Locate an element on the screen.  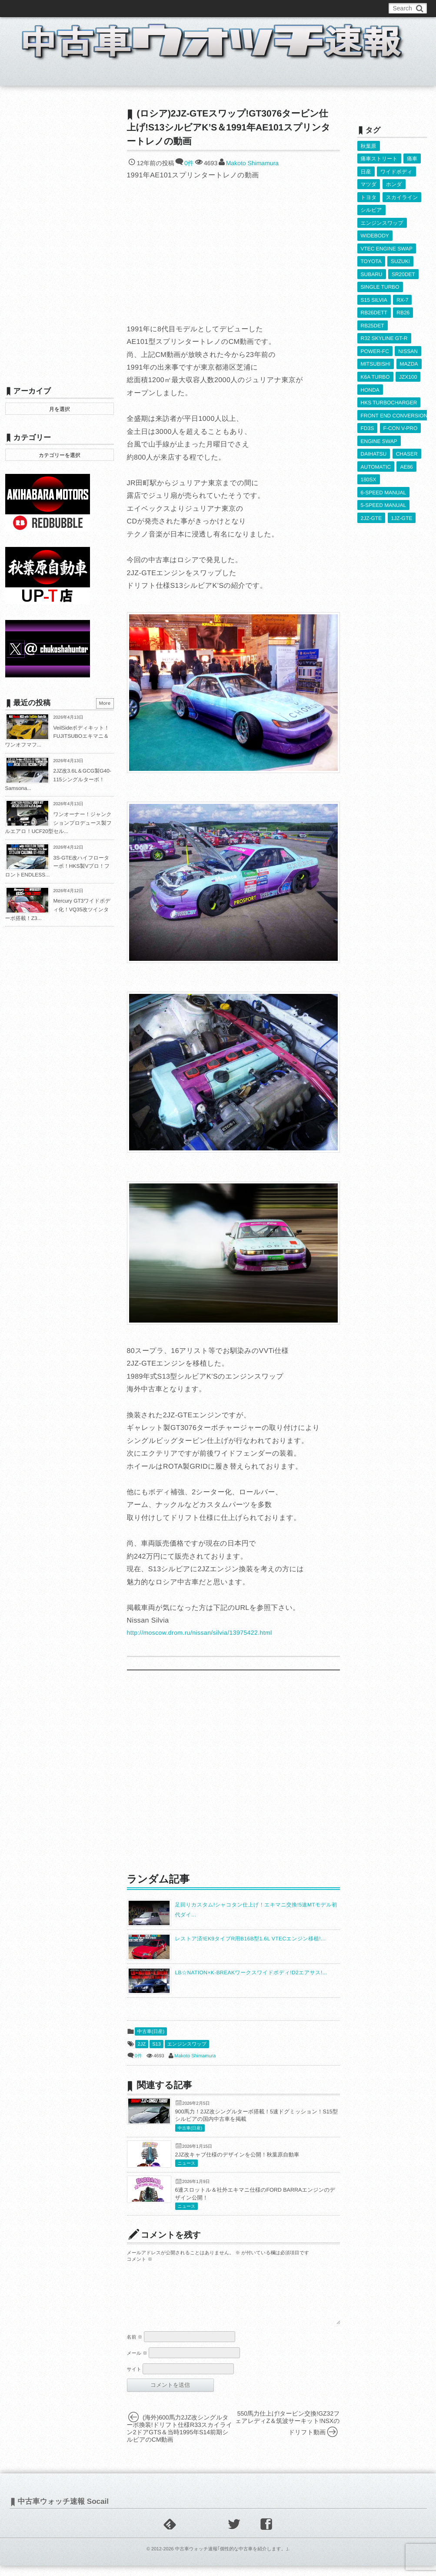
550馬力仕上げ!タービン交換!GZ32フェアレディZ＆筑波サーキット!NSXのドリフト動画 is located at coordinates (287, 2433).